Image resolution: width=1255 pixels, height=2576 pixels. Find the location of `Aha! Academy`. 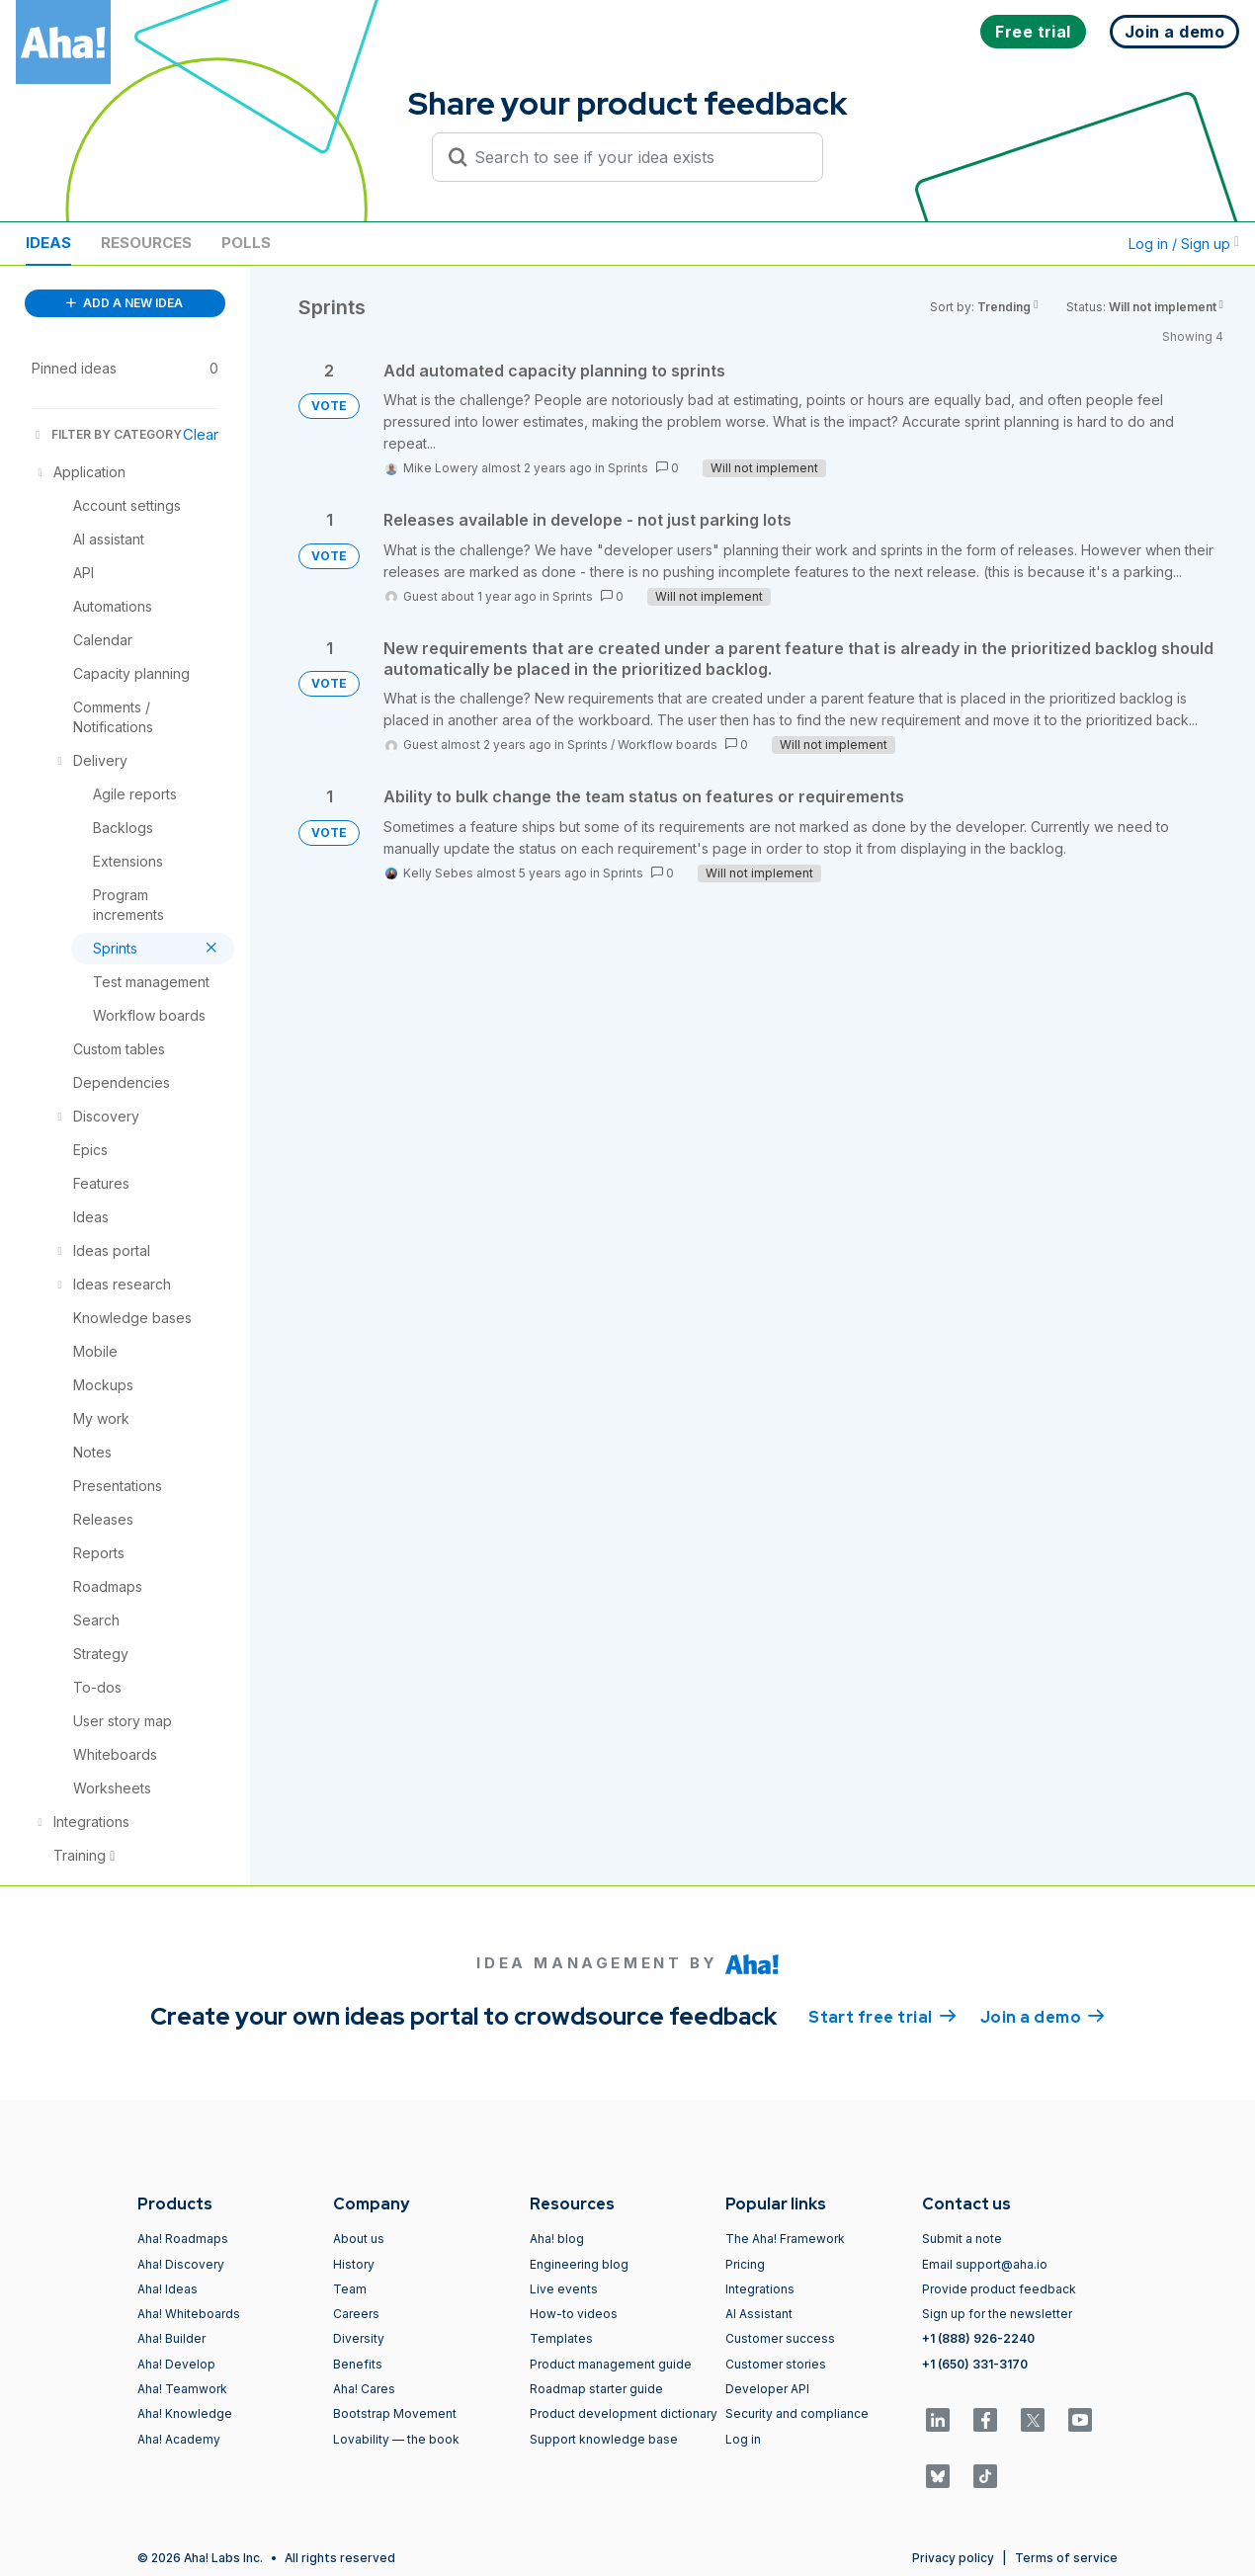

Aha! Academy is located at coordinates (178, 2439).